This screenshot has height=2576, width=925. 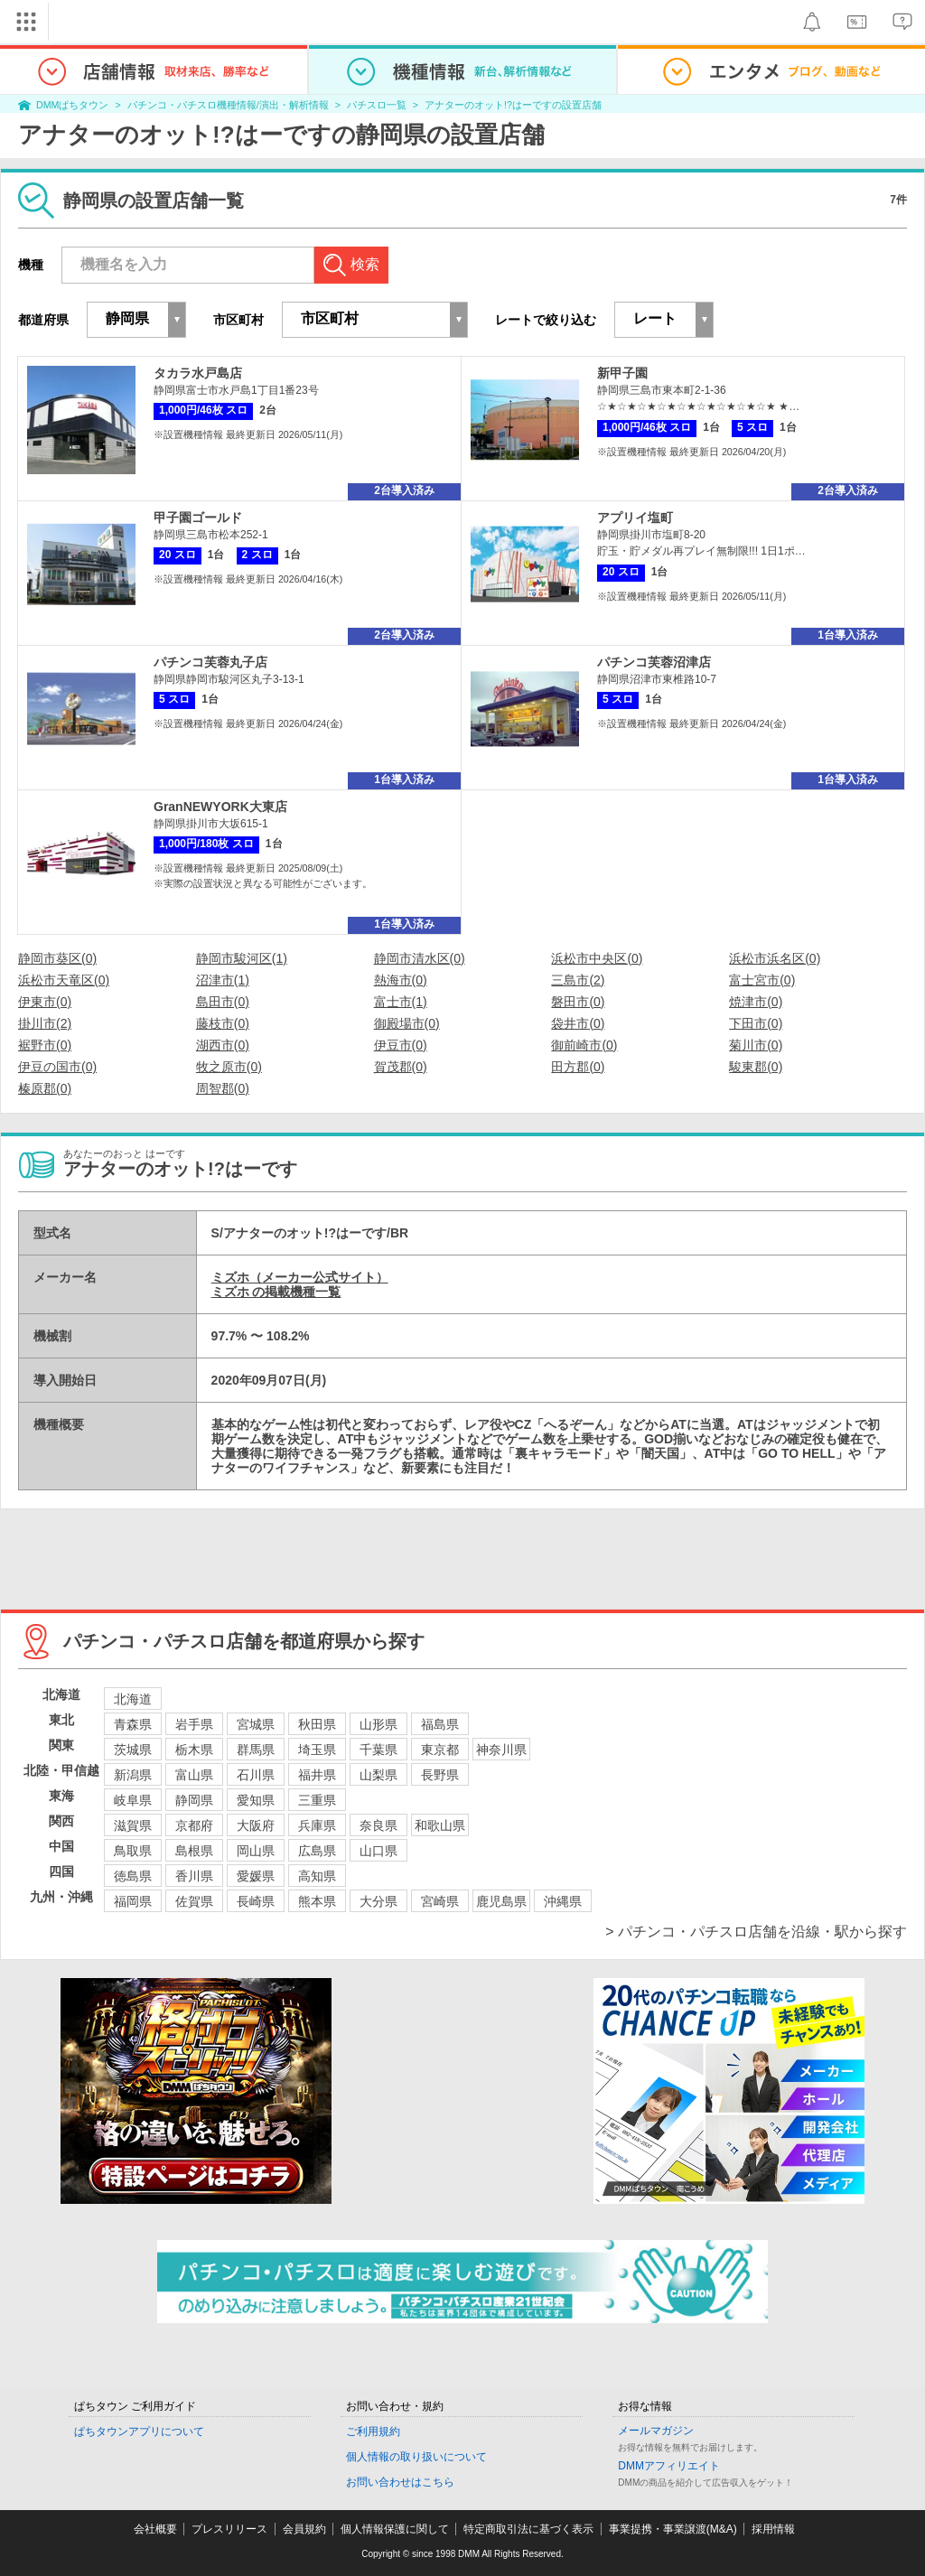 What do you see at coordinates (133, 1800) in the screenshot?
I see `岐阜県` at bounding box center [133, 1800].